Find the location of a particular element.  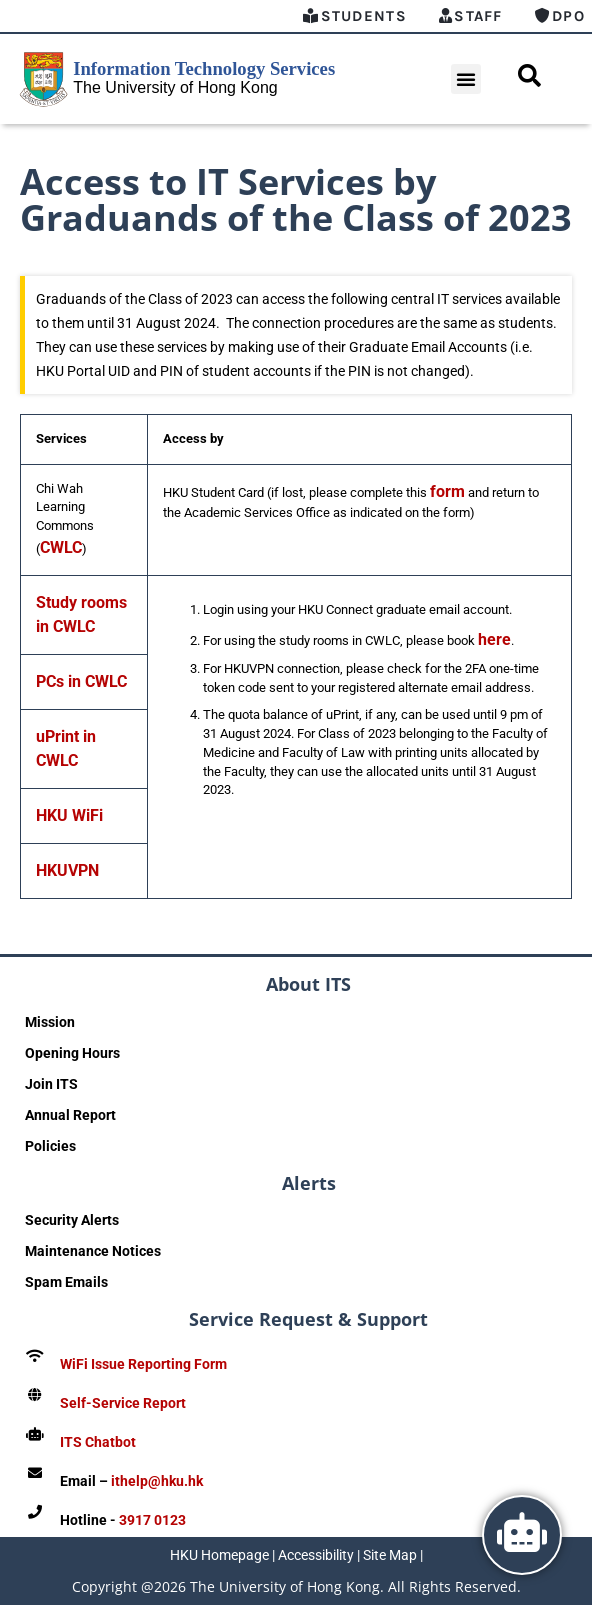

Policies is located at coordinates (50, 1146).